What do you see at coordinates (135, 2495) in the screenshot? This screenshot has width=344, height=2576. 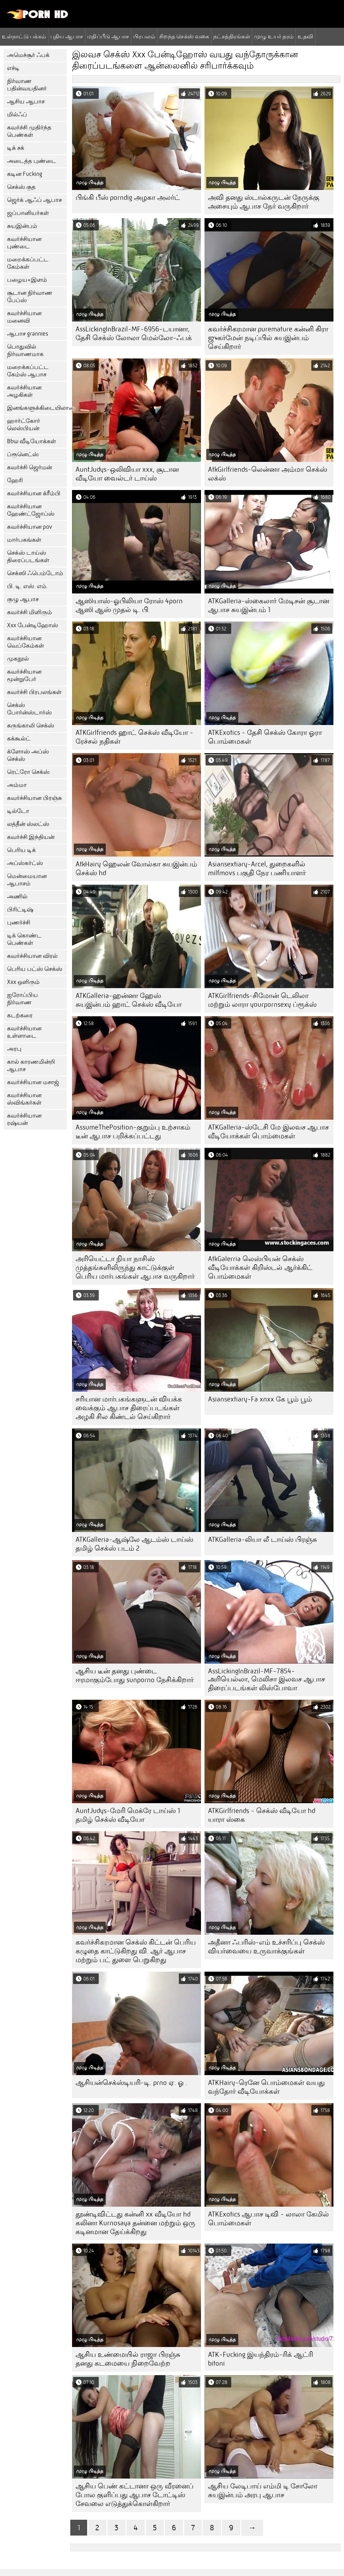 I see `ஆசிய பெண் கட்டானா ஒரு வீரனைப் போல குளிப்பது ஆபாச டோட்டிஸ் சேவலை எடுத்துக்கொள்கிறார்` at bounding box center [135, 2495].